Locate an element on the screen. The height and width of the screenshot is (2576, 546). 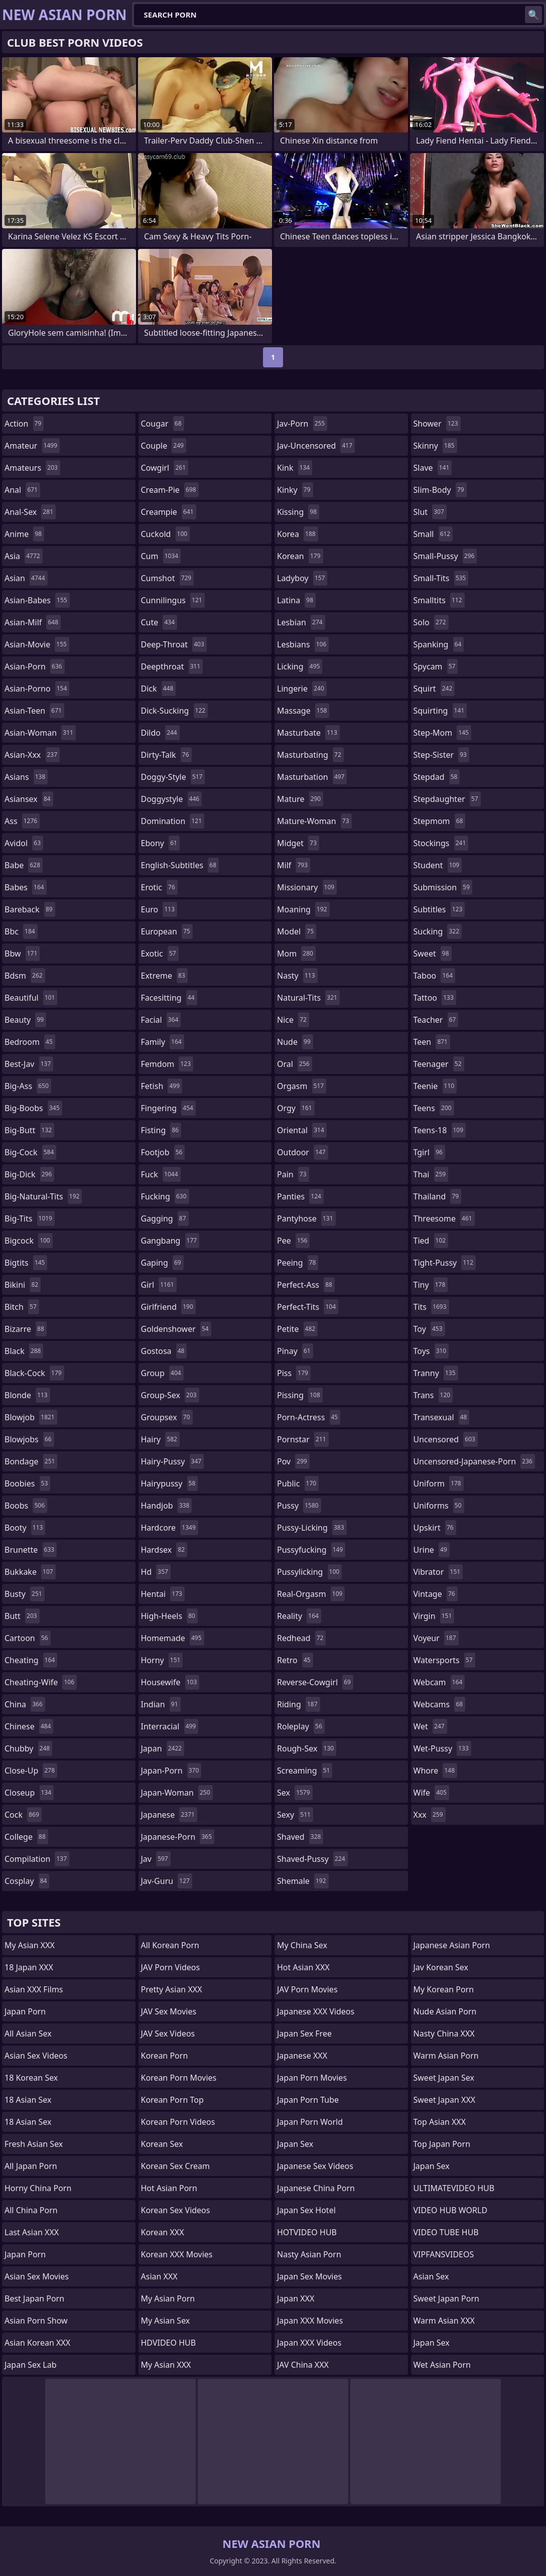
taboo is located at coordinates (435, 975).